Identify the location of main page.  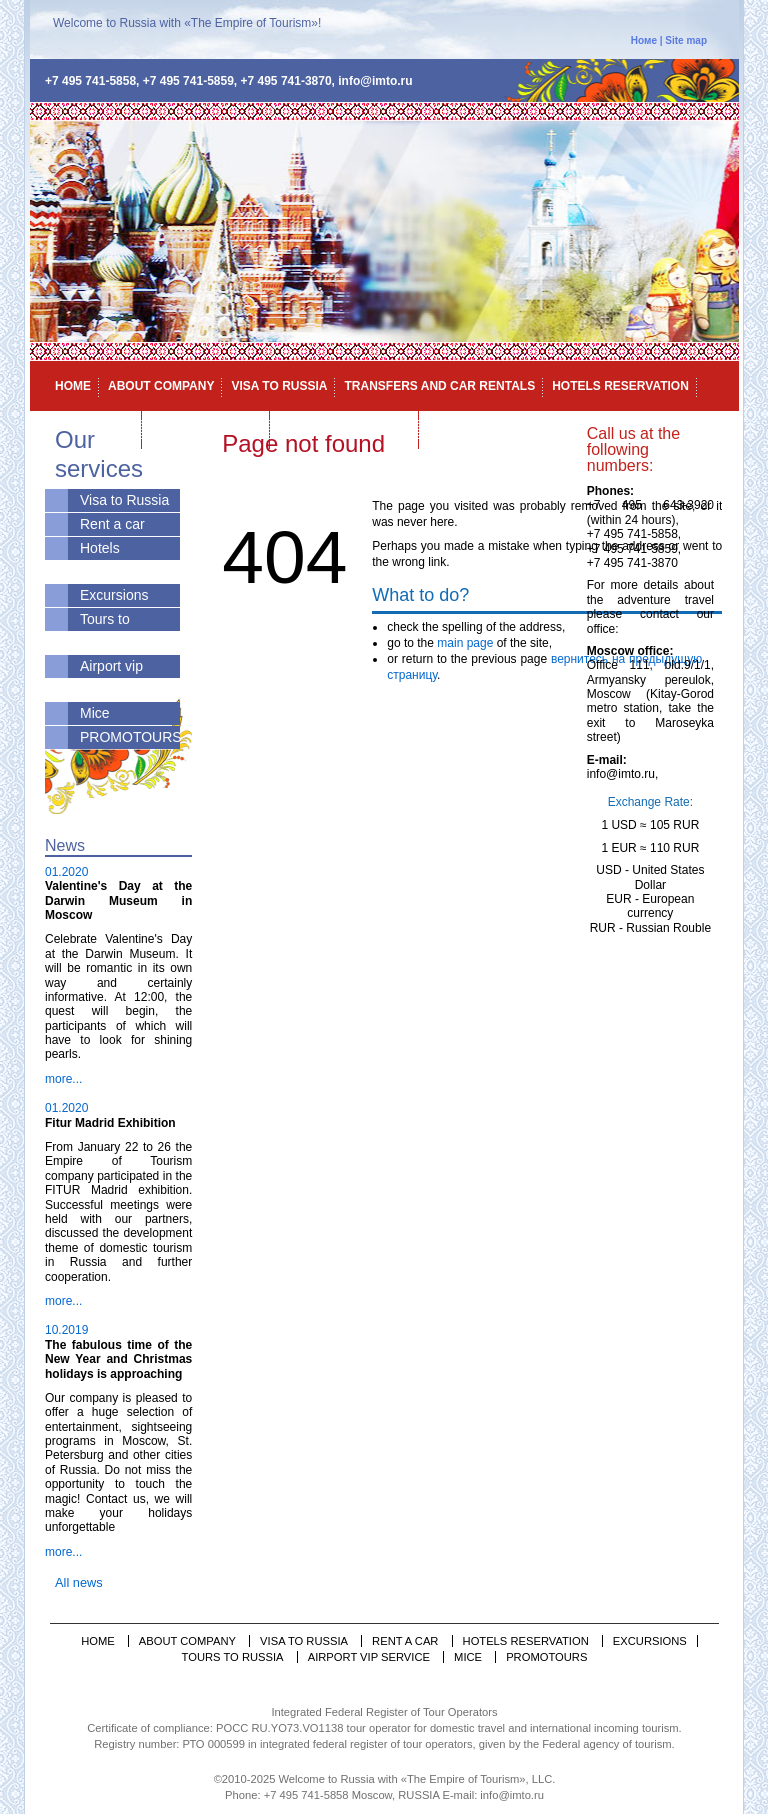
(463, 643).